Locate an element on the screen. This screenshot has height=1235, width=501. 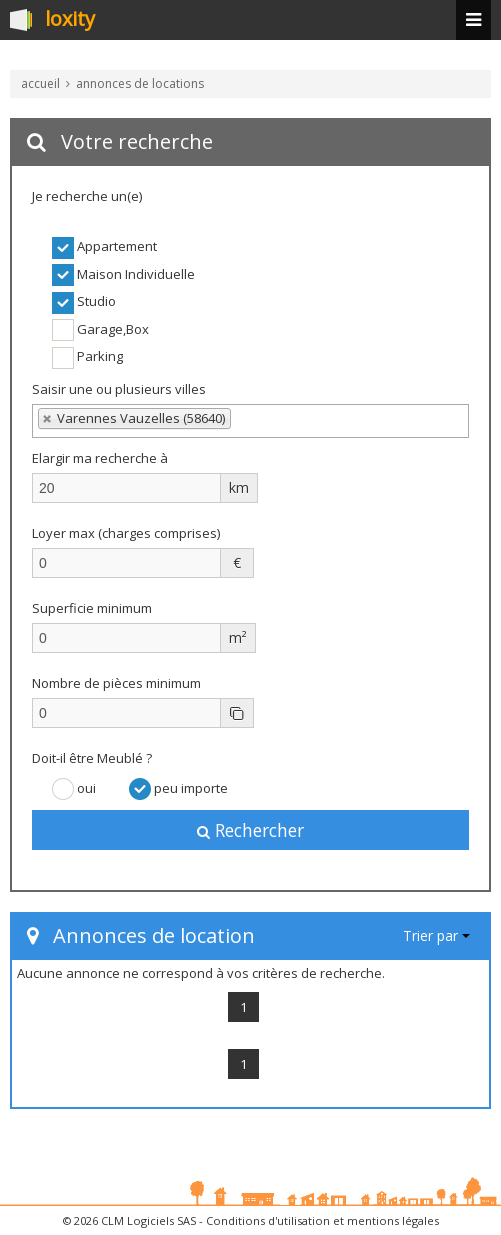
Parking is located at coordinates (87, 358).